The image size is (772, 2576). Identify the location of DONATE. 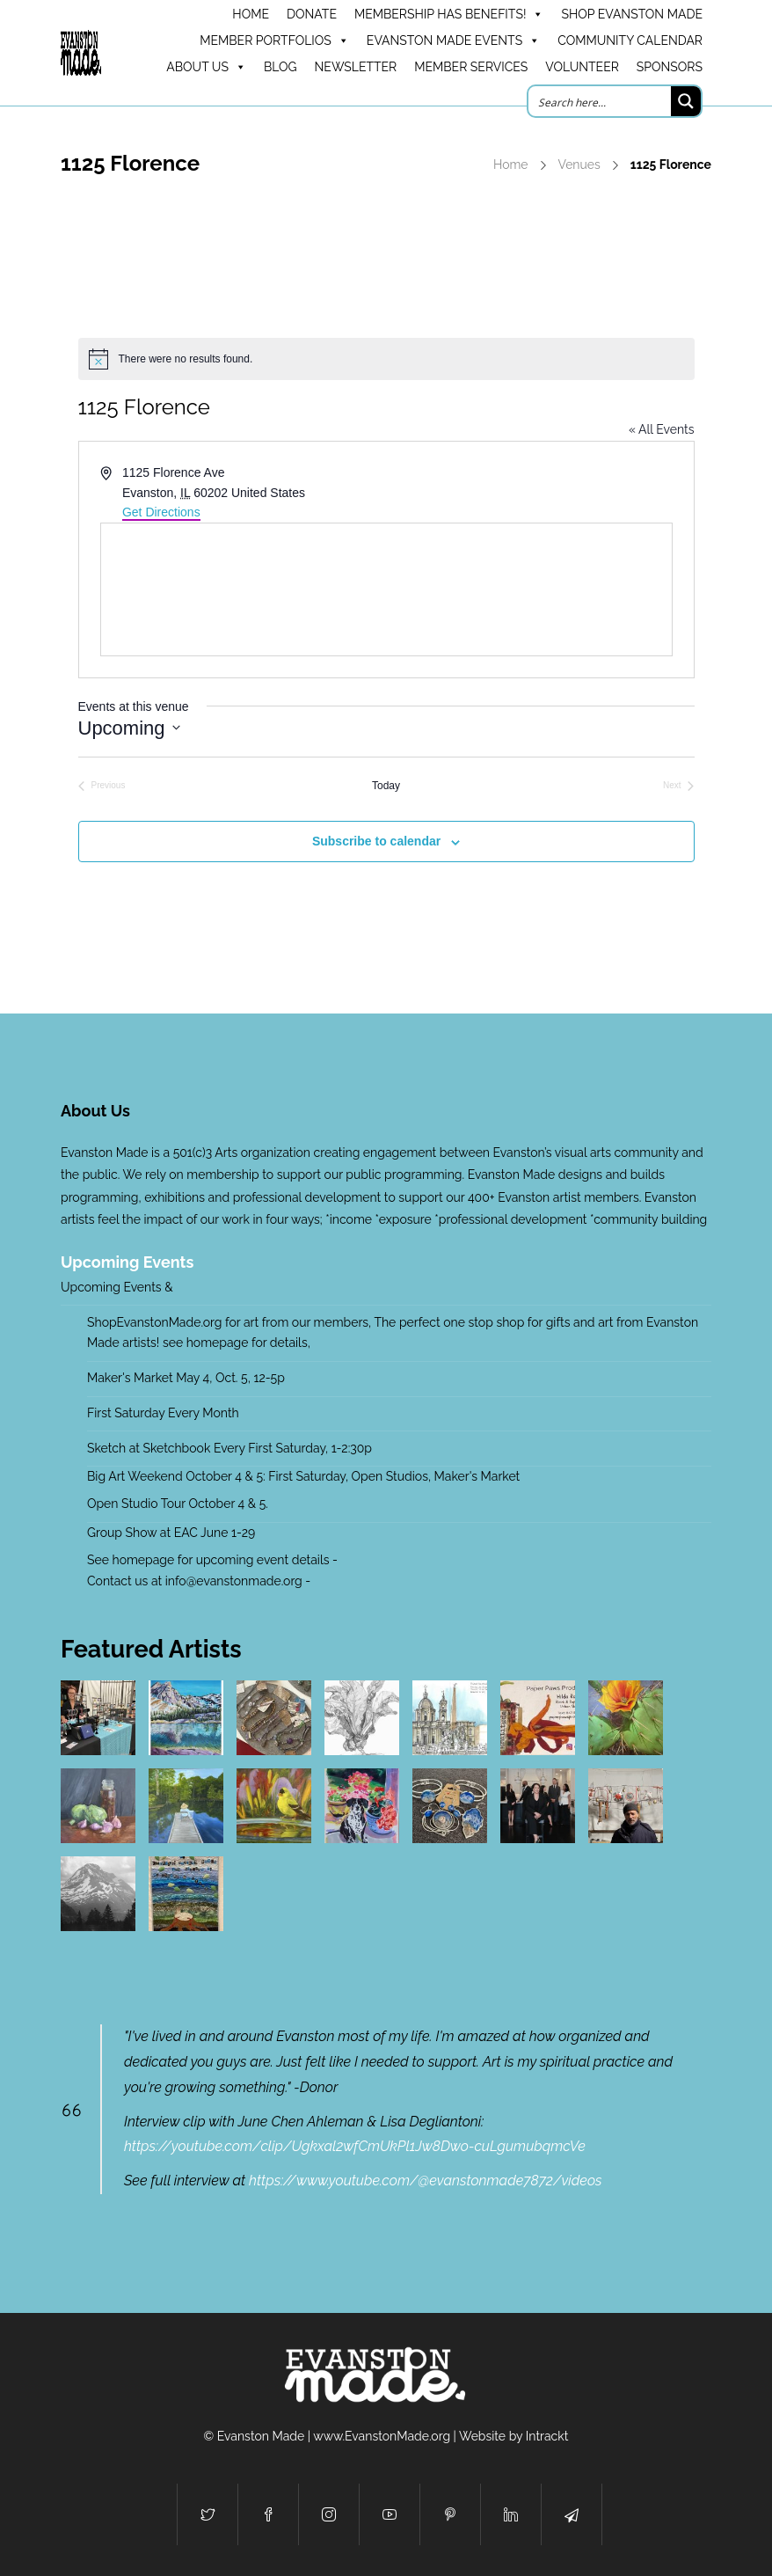
(312, 14).